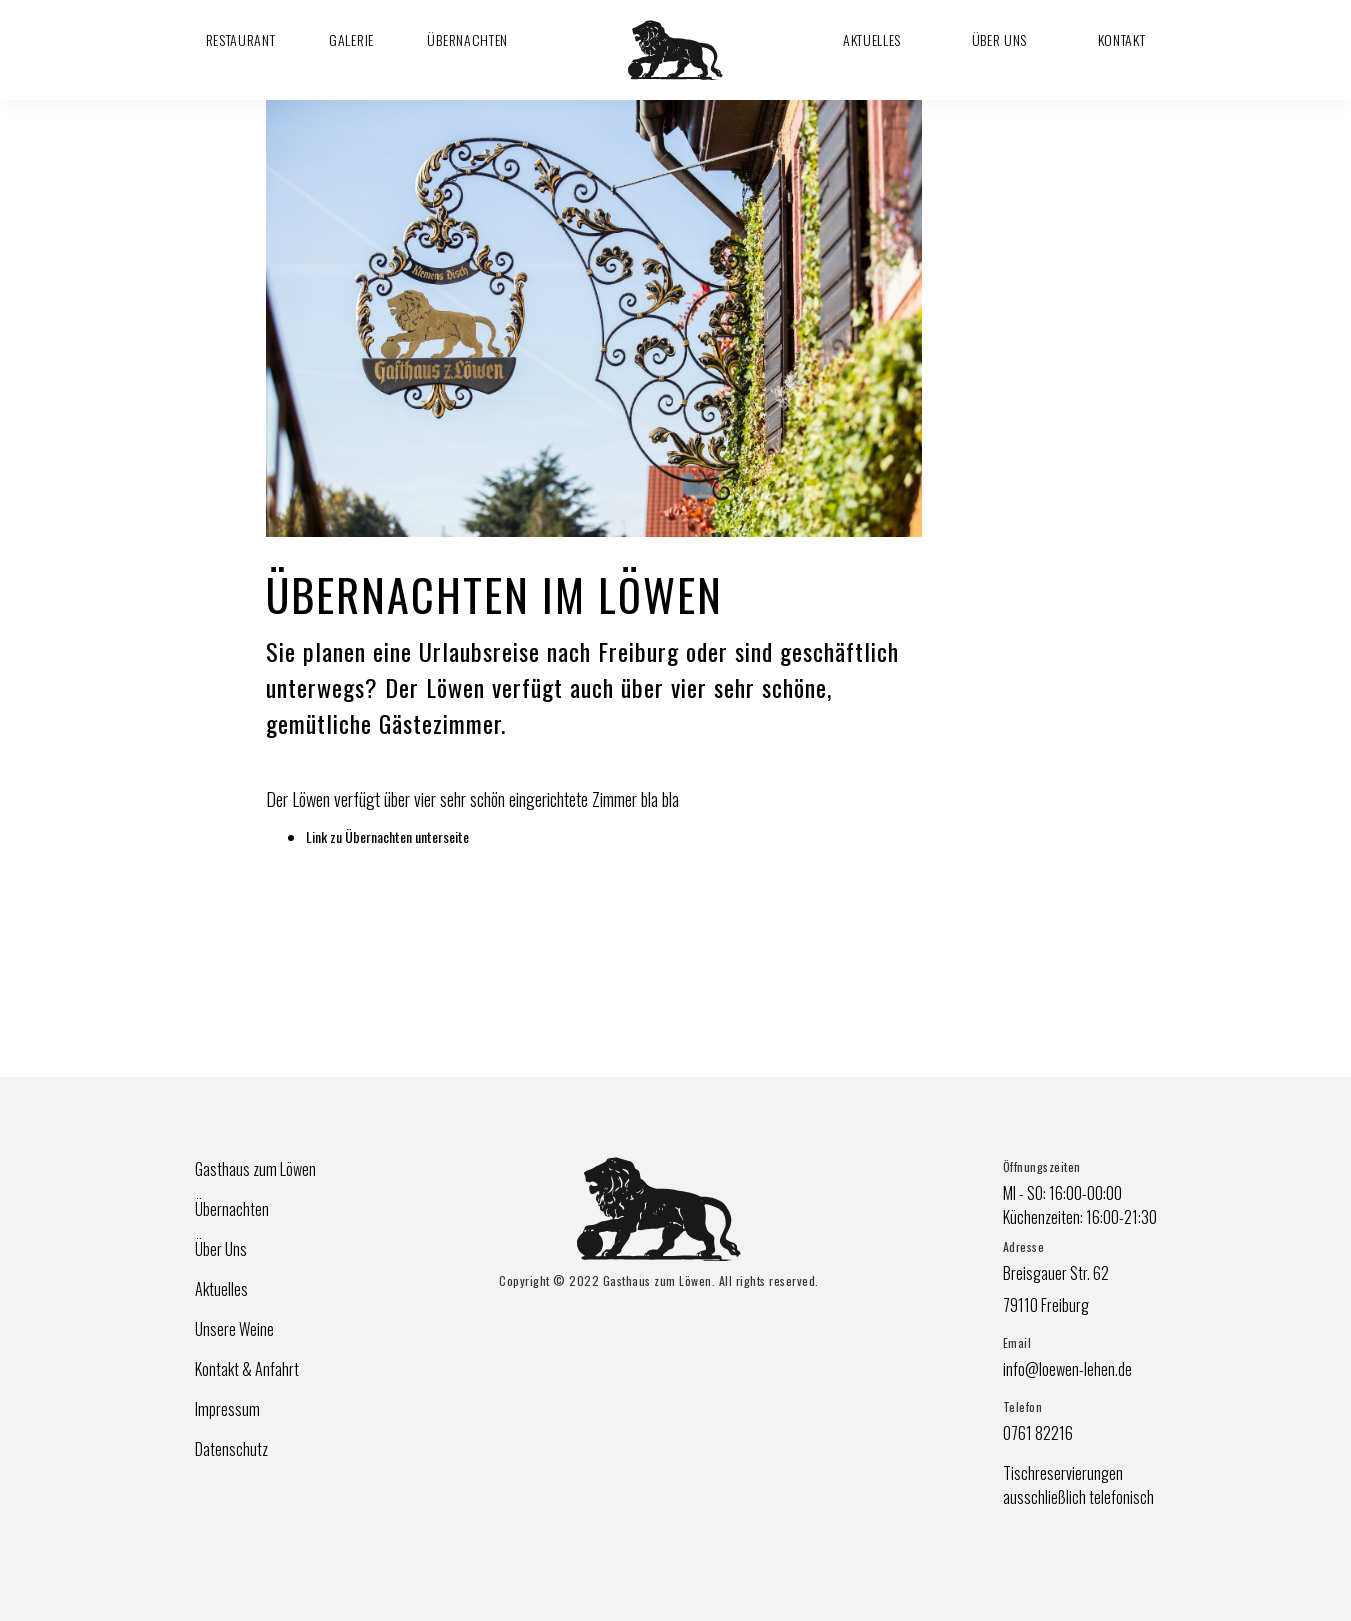 The width and height of the screenshot is (1351, 1621). Describe the element at coordinates (1122, 39) in the screenshot. I see `Kontakt` at that location.